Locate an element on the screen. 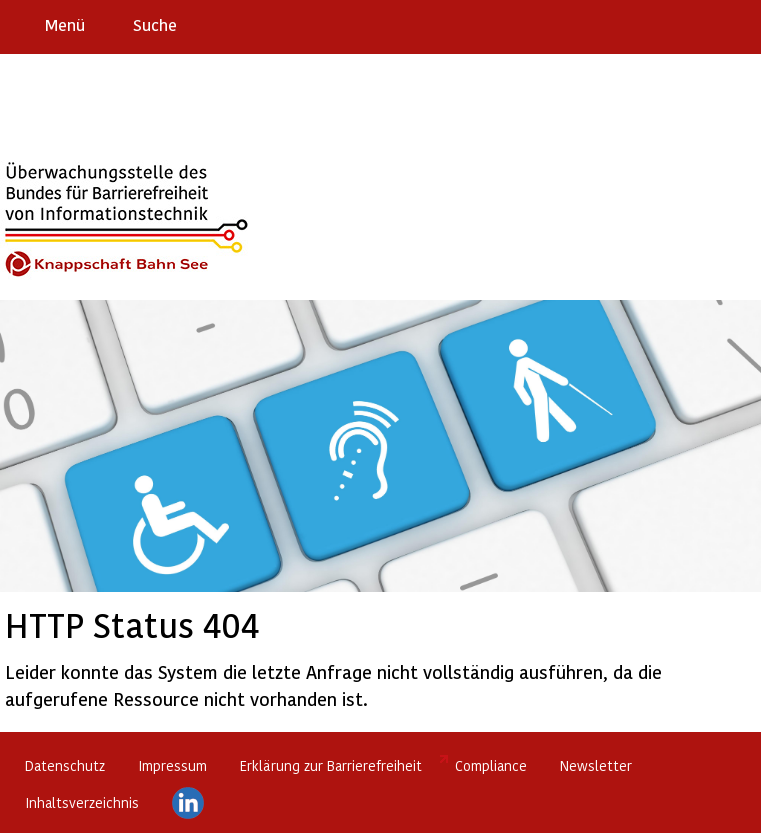 Image resolution: width=761 pixels, height=833 pixels. Erklärung zur Barrierefreiheit is located at coordinates (331, 765).